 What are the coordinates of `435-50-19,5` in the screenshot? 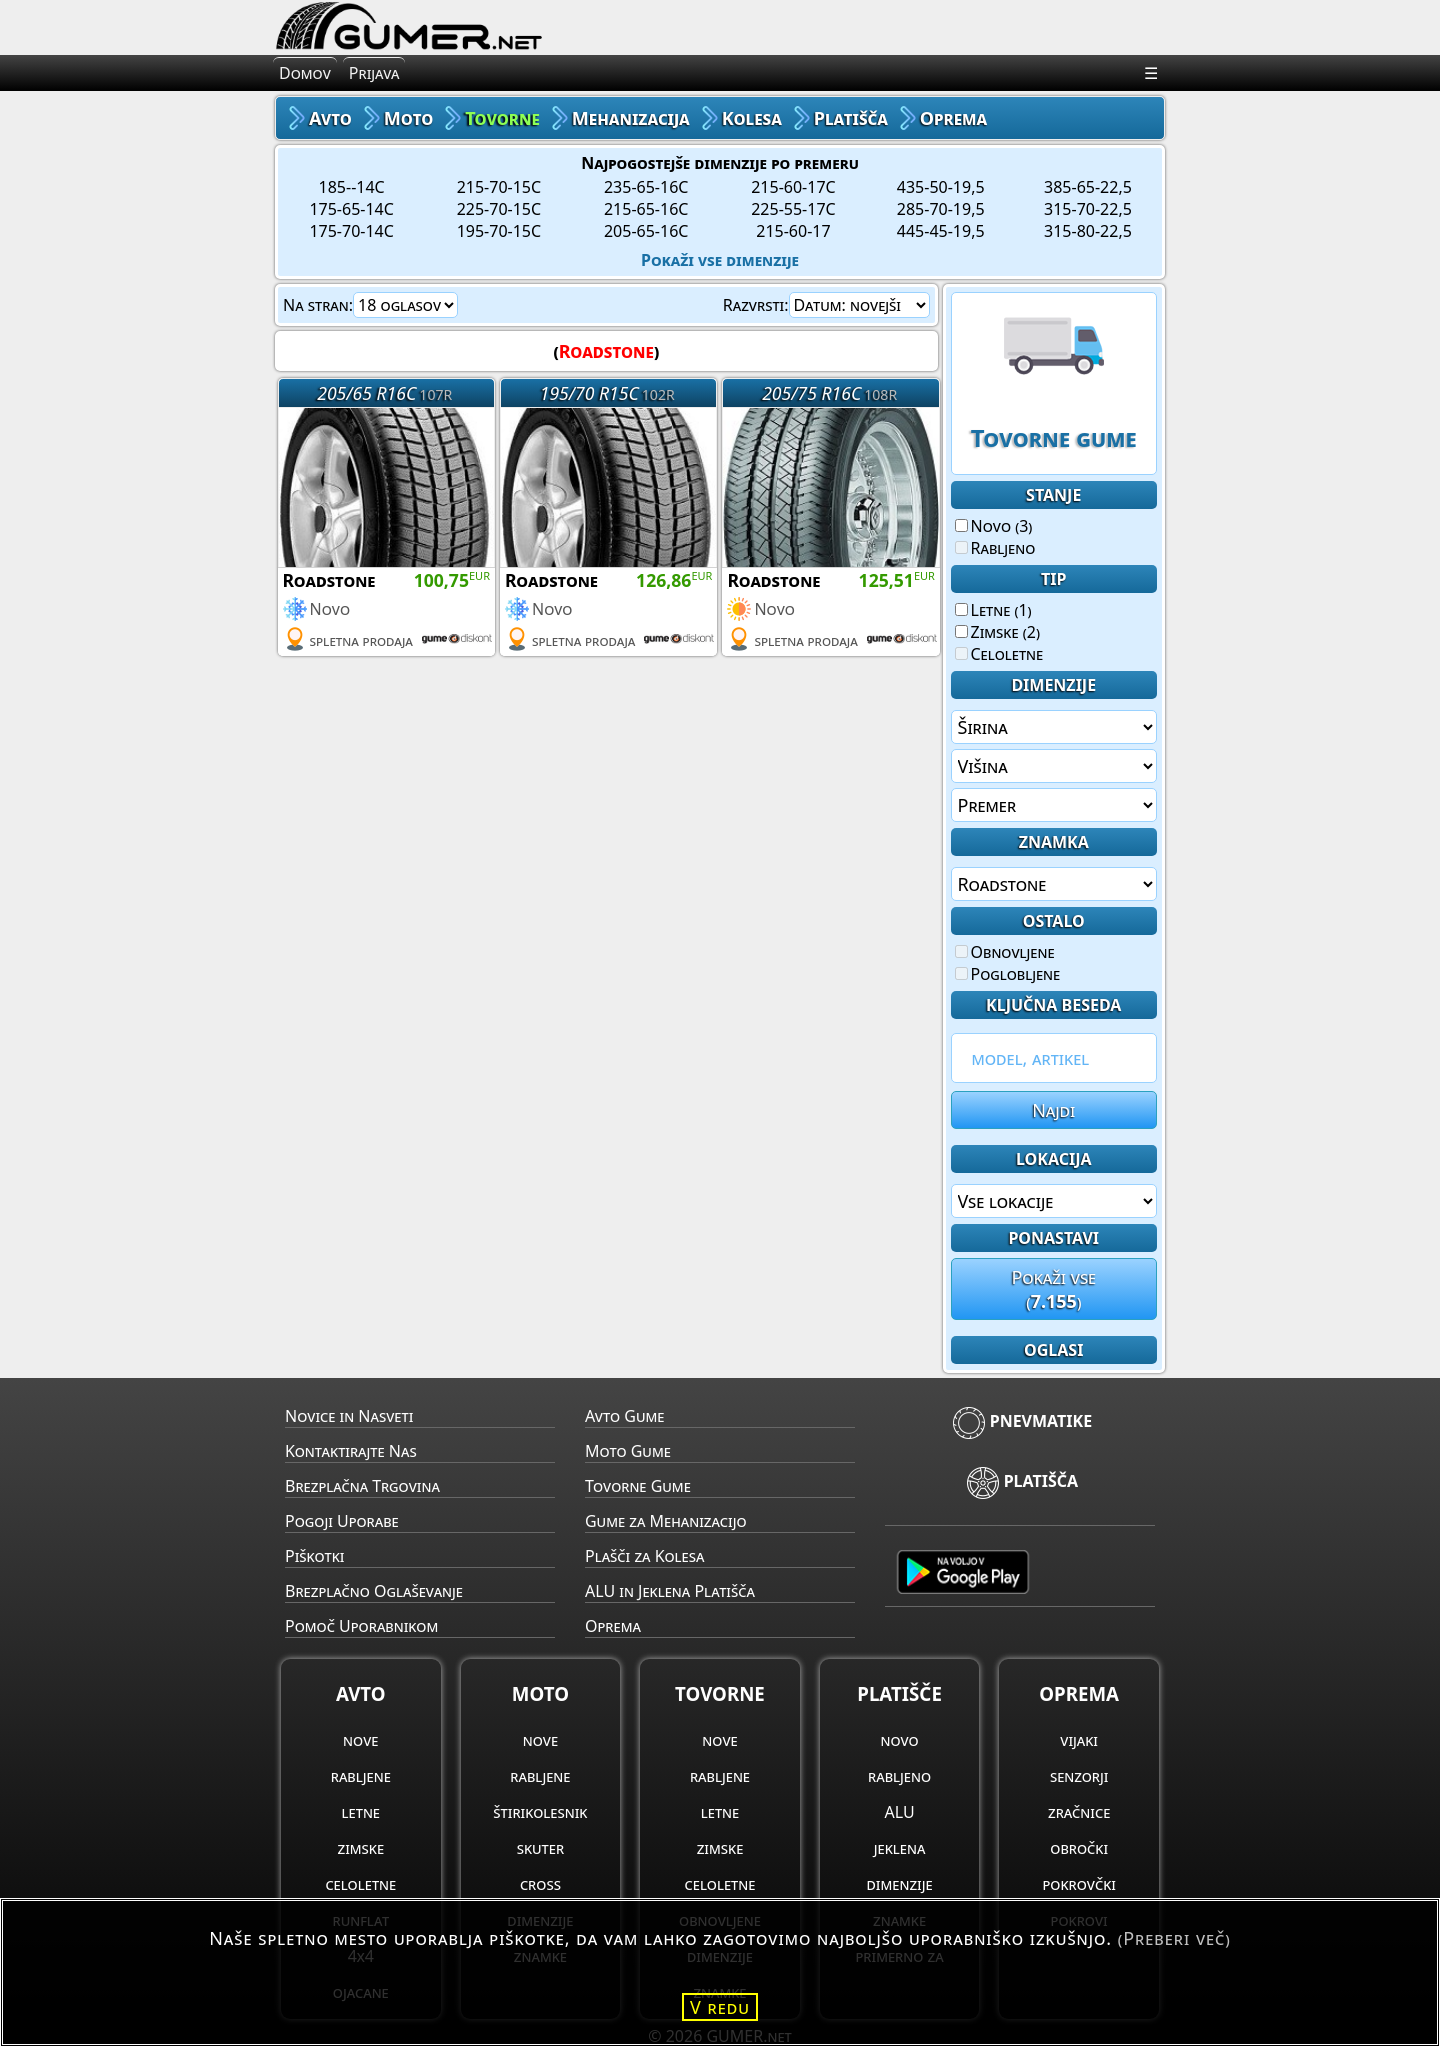 It's located at (941, 187).